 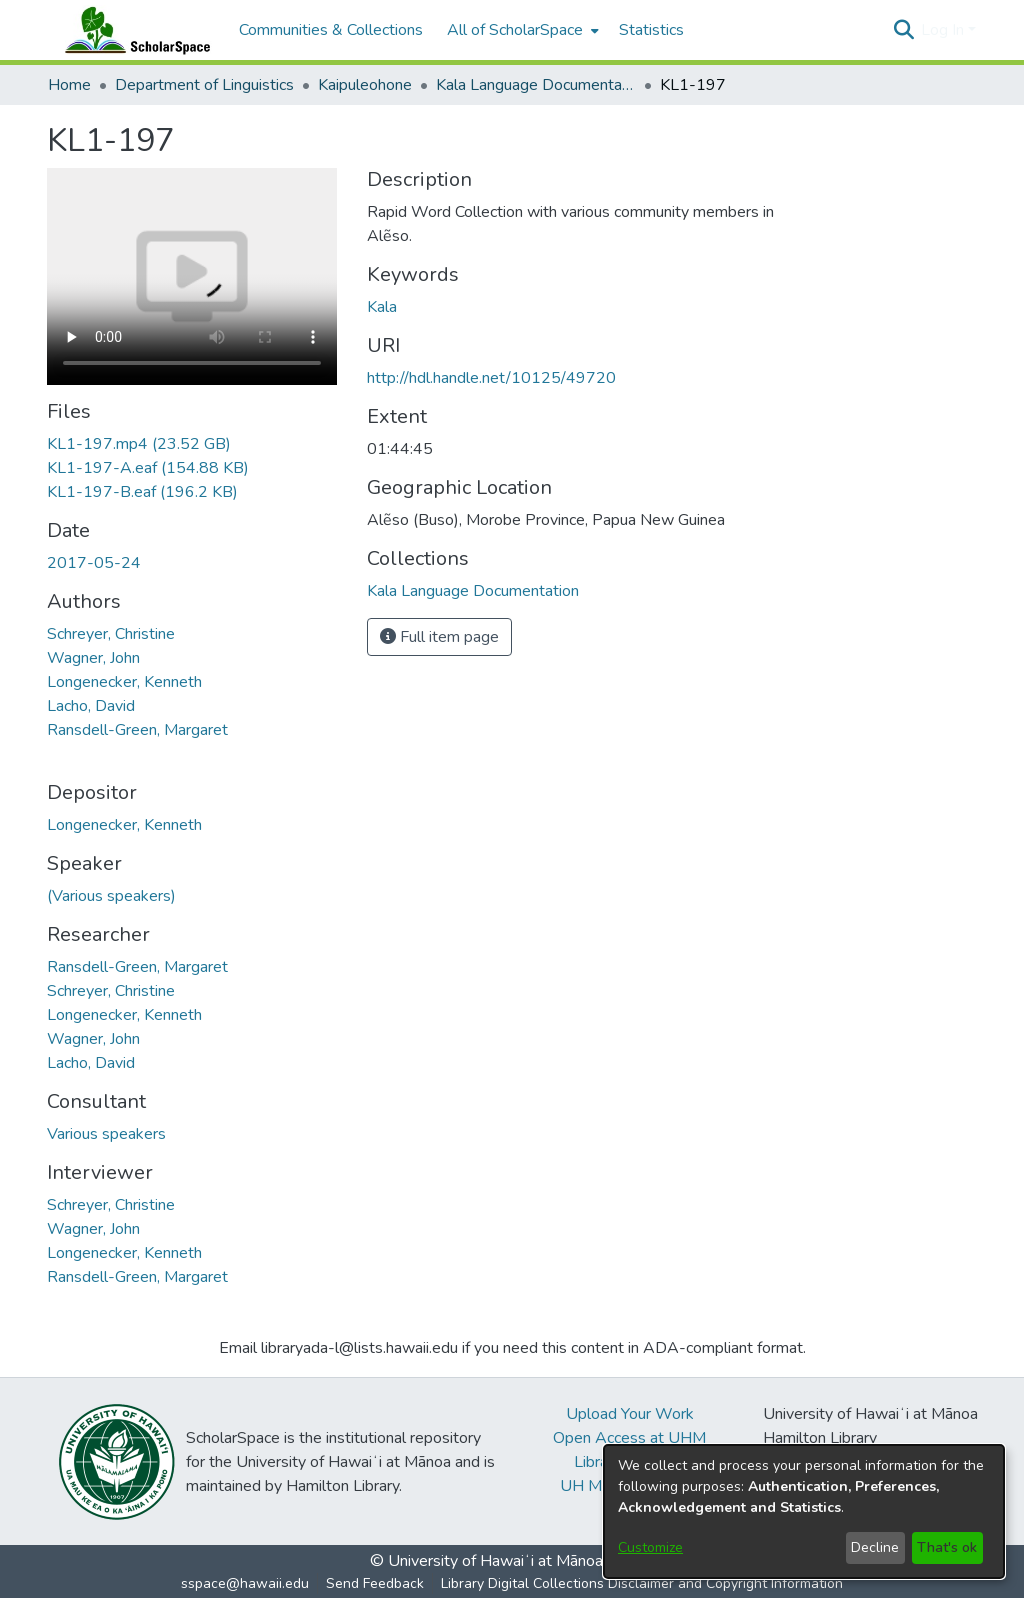 What do you see at coordinates (804, 1511) in the screenshot?
I see `[dialog]` at bounding box center [804, 1511].